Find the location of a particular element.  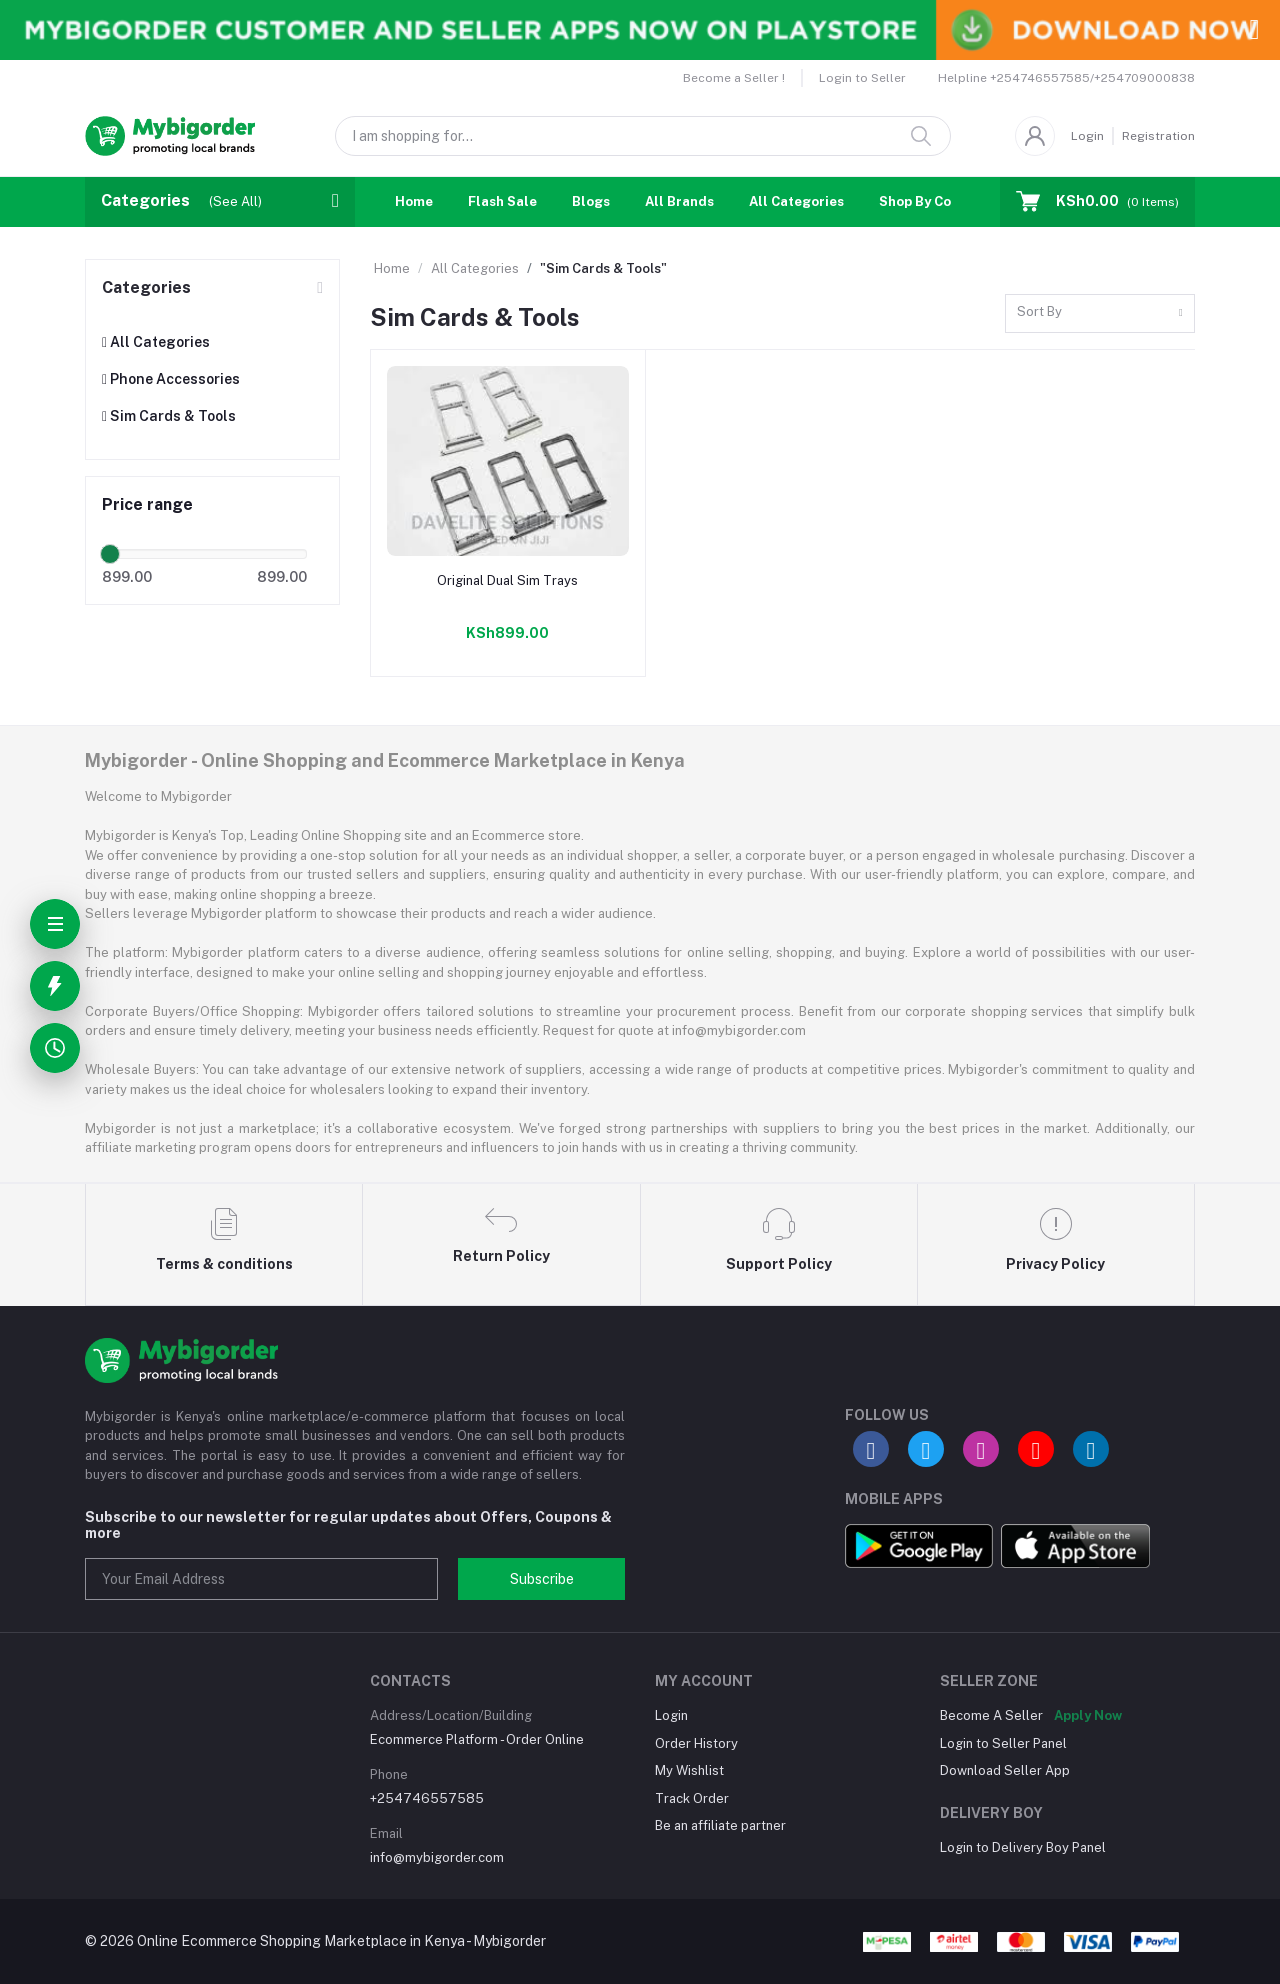

Download Seller App is located at coordinates (1005, 1770).